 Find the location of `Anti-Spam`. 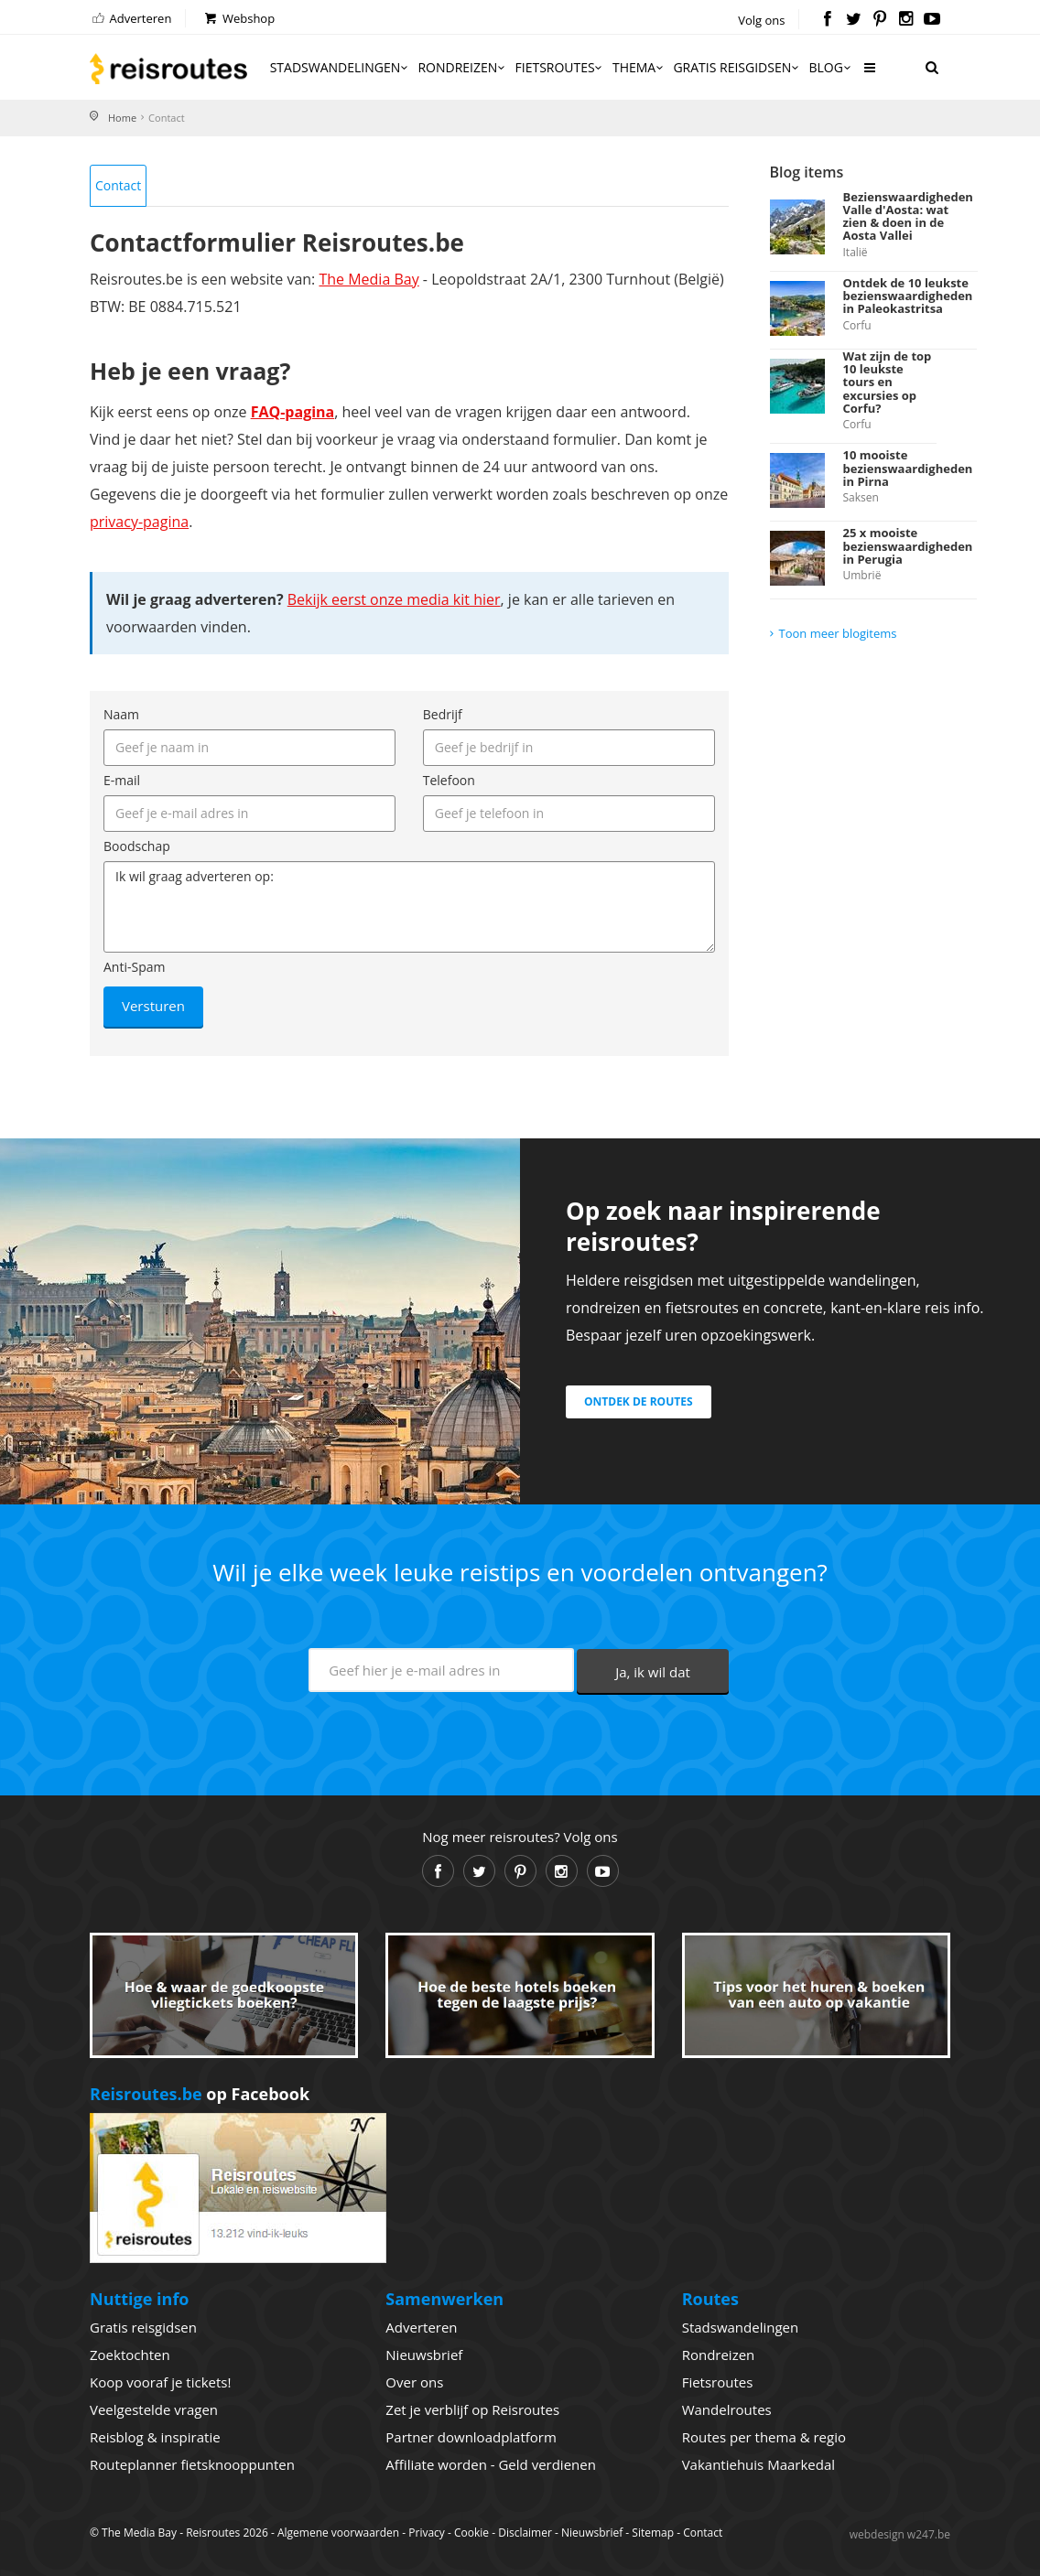

Anti-Spam is located at coordinates (134, 966).